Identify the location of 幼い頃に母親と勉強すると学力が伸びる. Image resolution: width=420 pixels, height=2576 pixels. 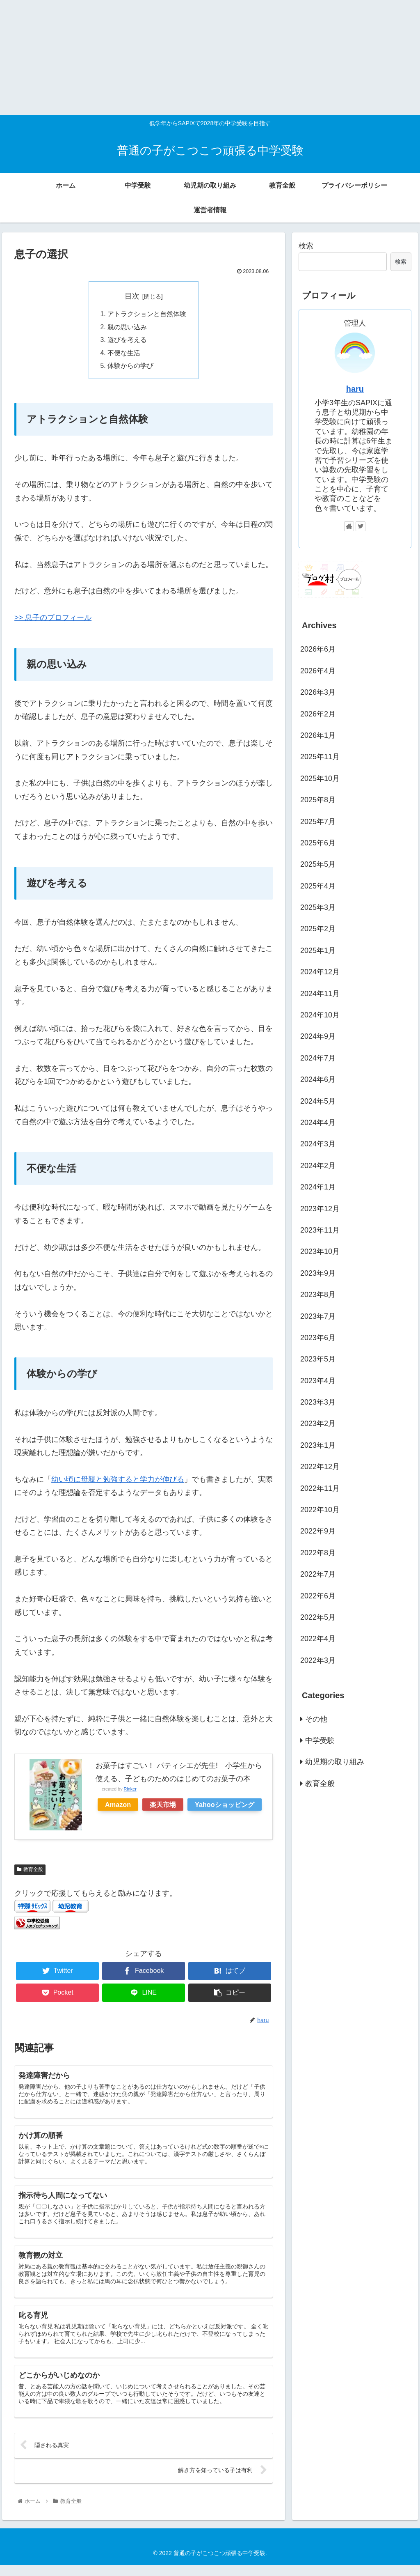
(117, 1481).